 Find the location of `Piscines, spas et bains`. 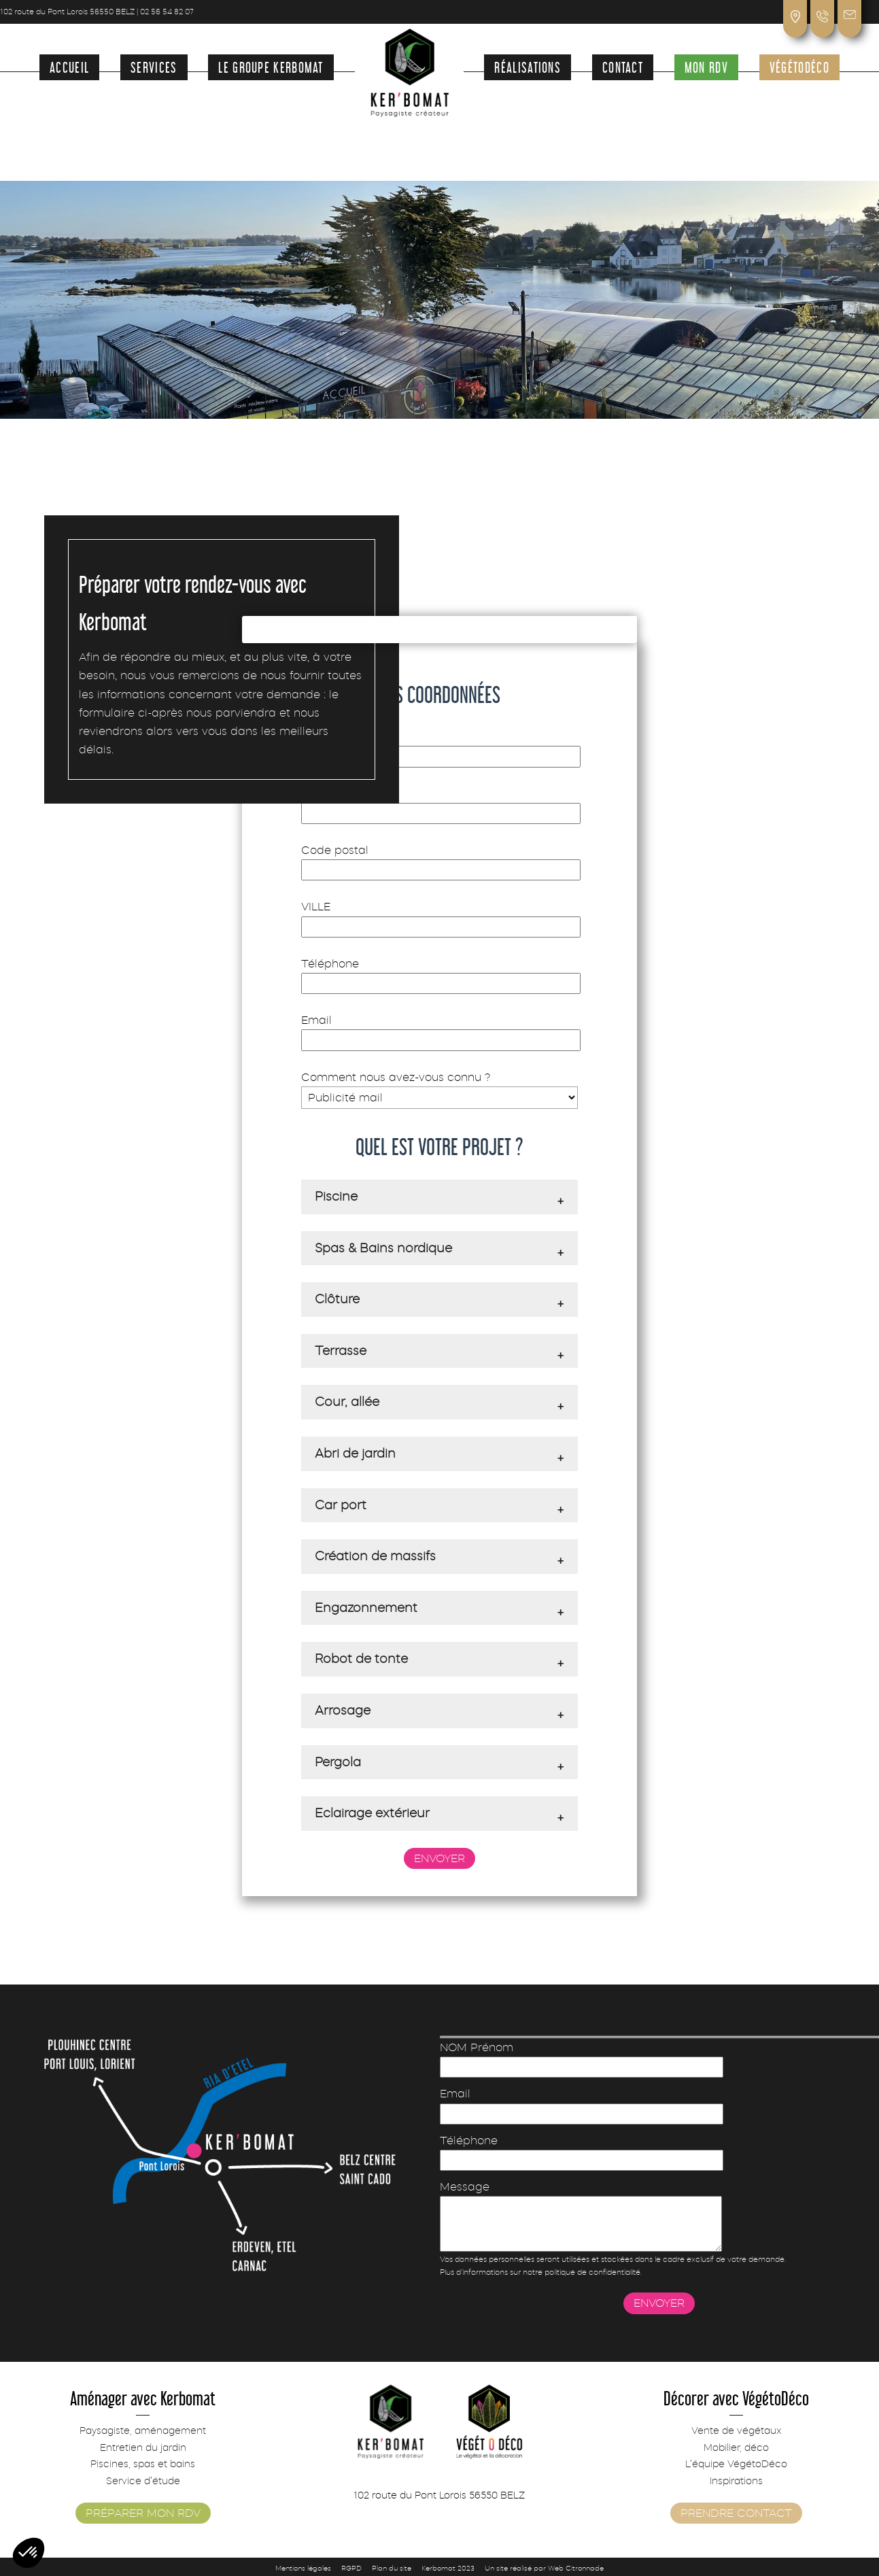

Piscines, spas et bains is located at coordinates (142, 2464).